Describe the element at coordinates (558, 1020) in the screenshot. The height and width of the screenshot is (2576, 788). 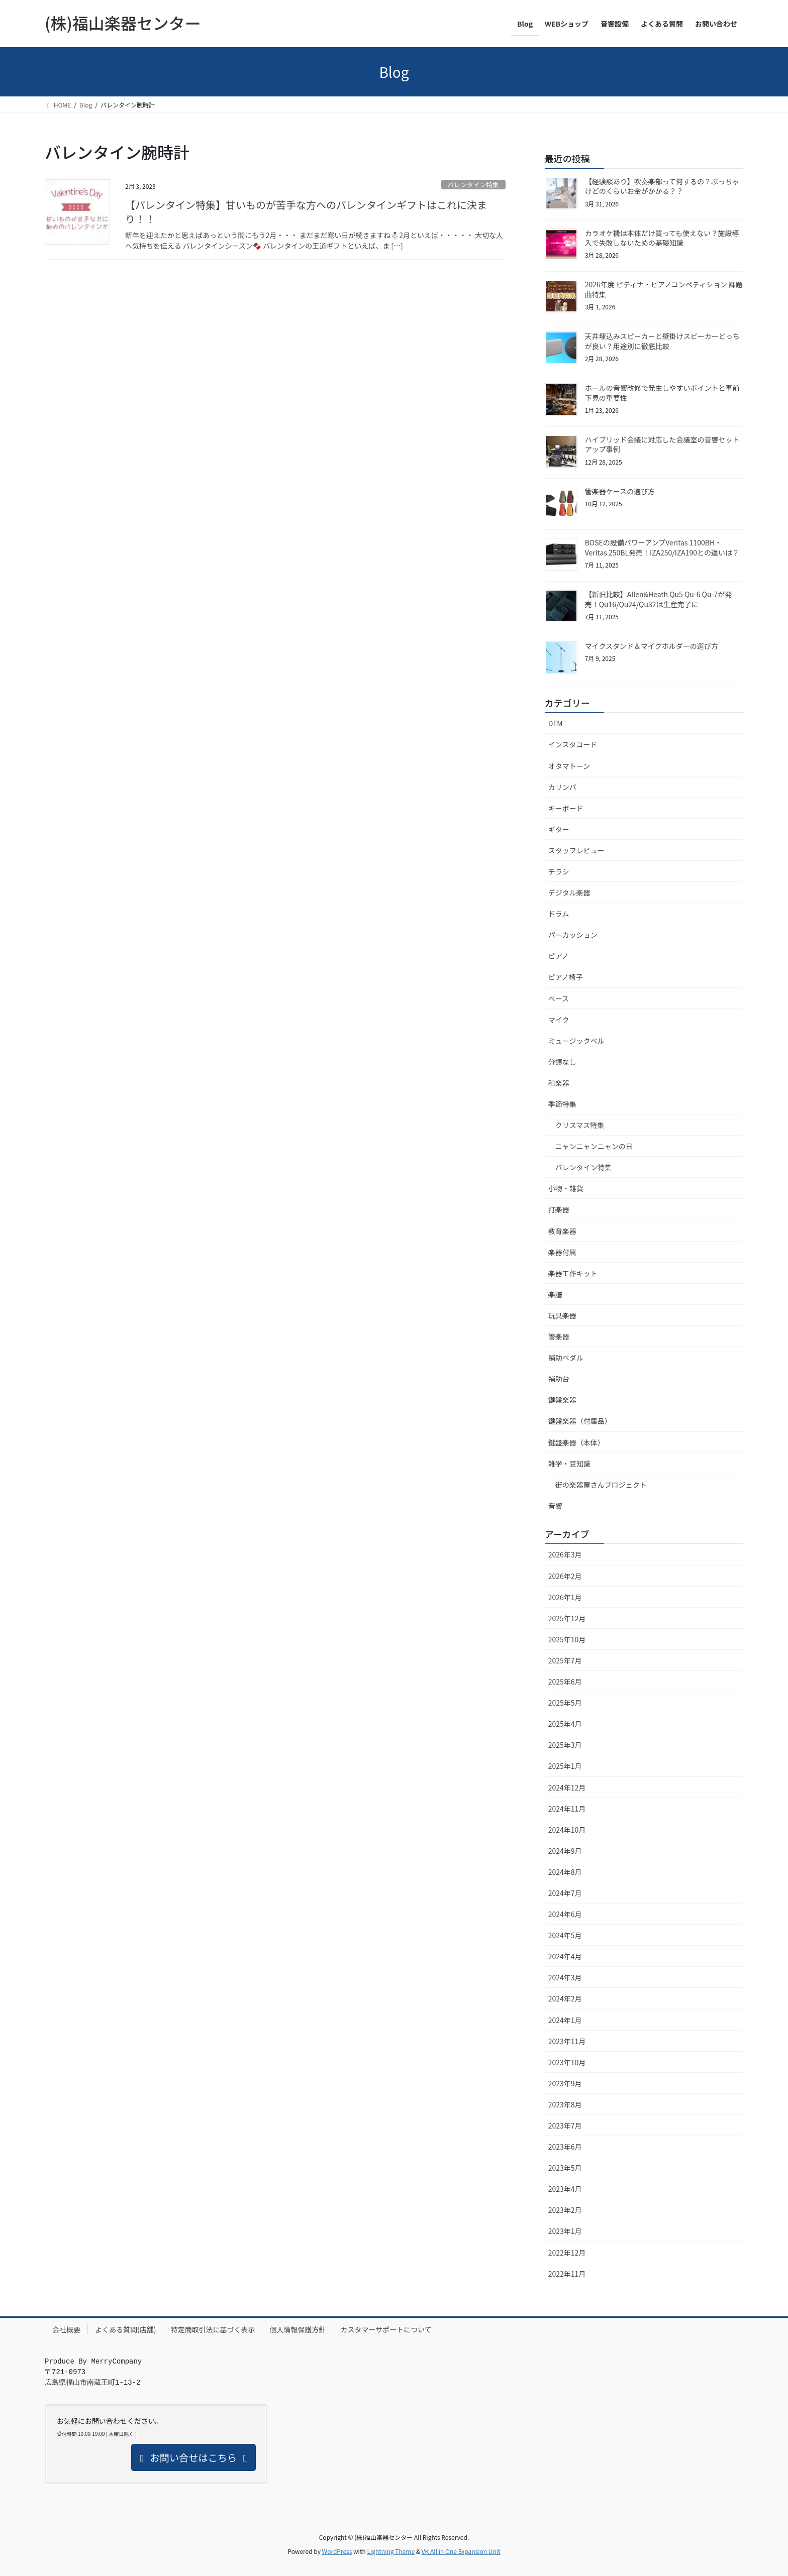
I see `マイク` at that location.